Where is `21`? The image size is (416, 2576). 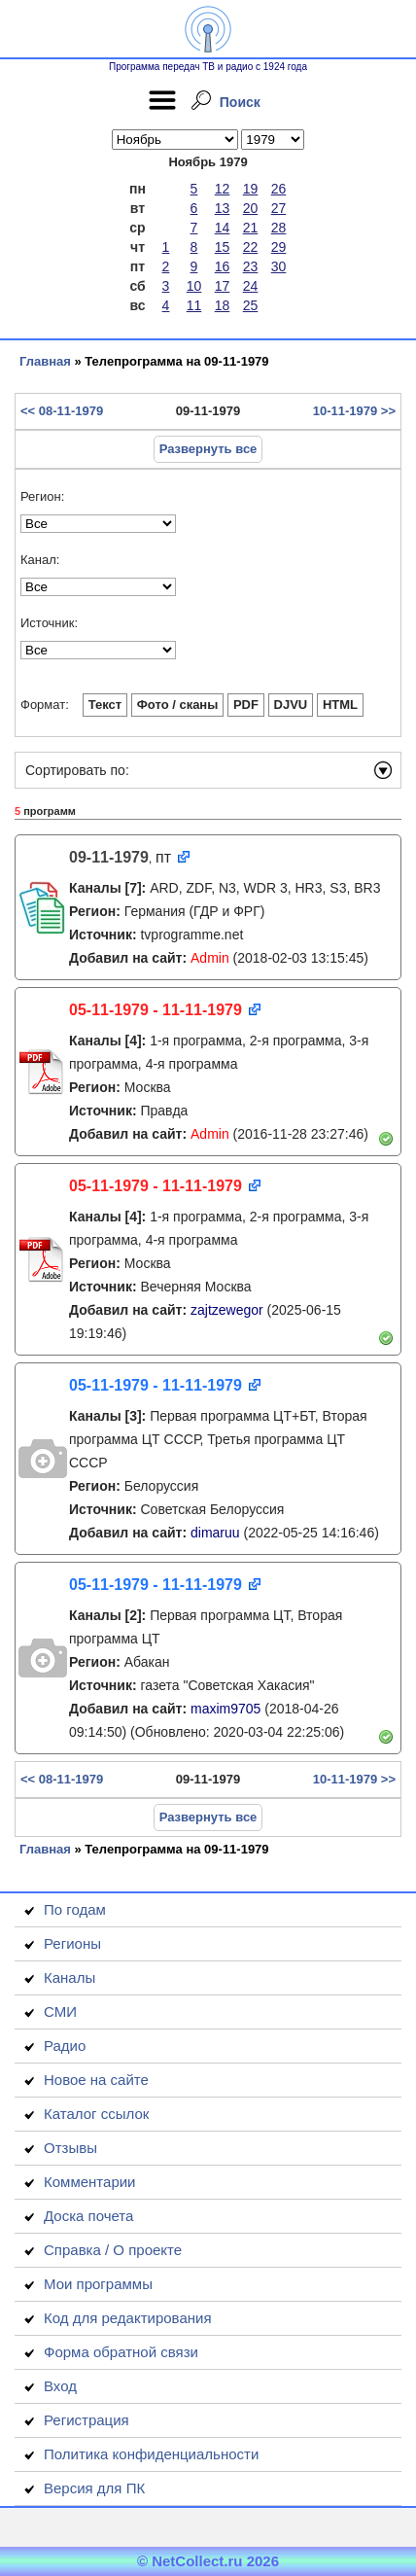 21 is located at coordinates (251, 227).